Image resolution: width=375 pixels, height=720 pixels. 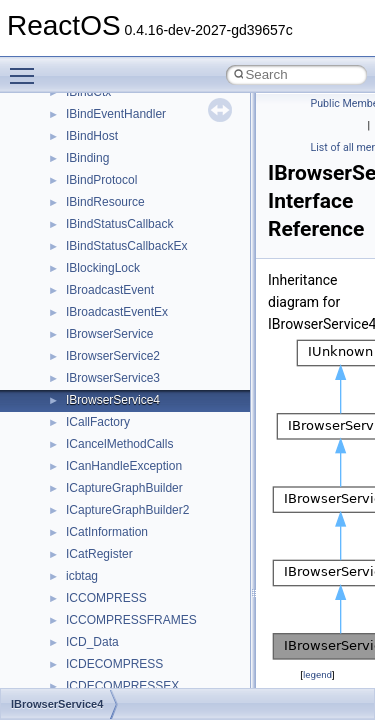 I want to click on ICCOMPRESS, so click(x=106, y=598).